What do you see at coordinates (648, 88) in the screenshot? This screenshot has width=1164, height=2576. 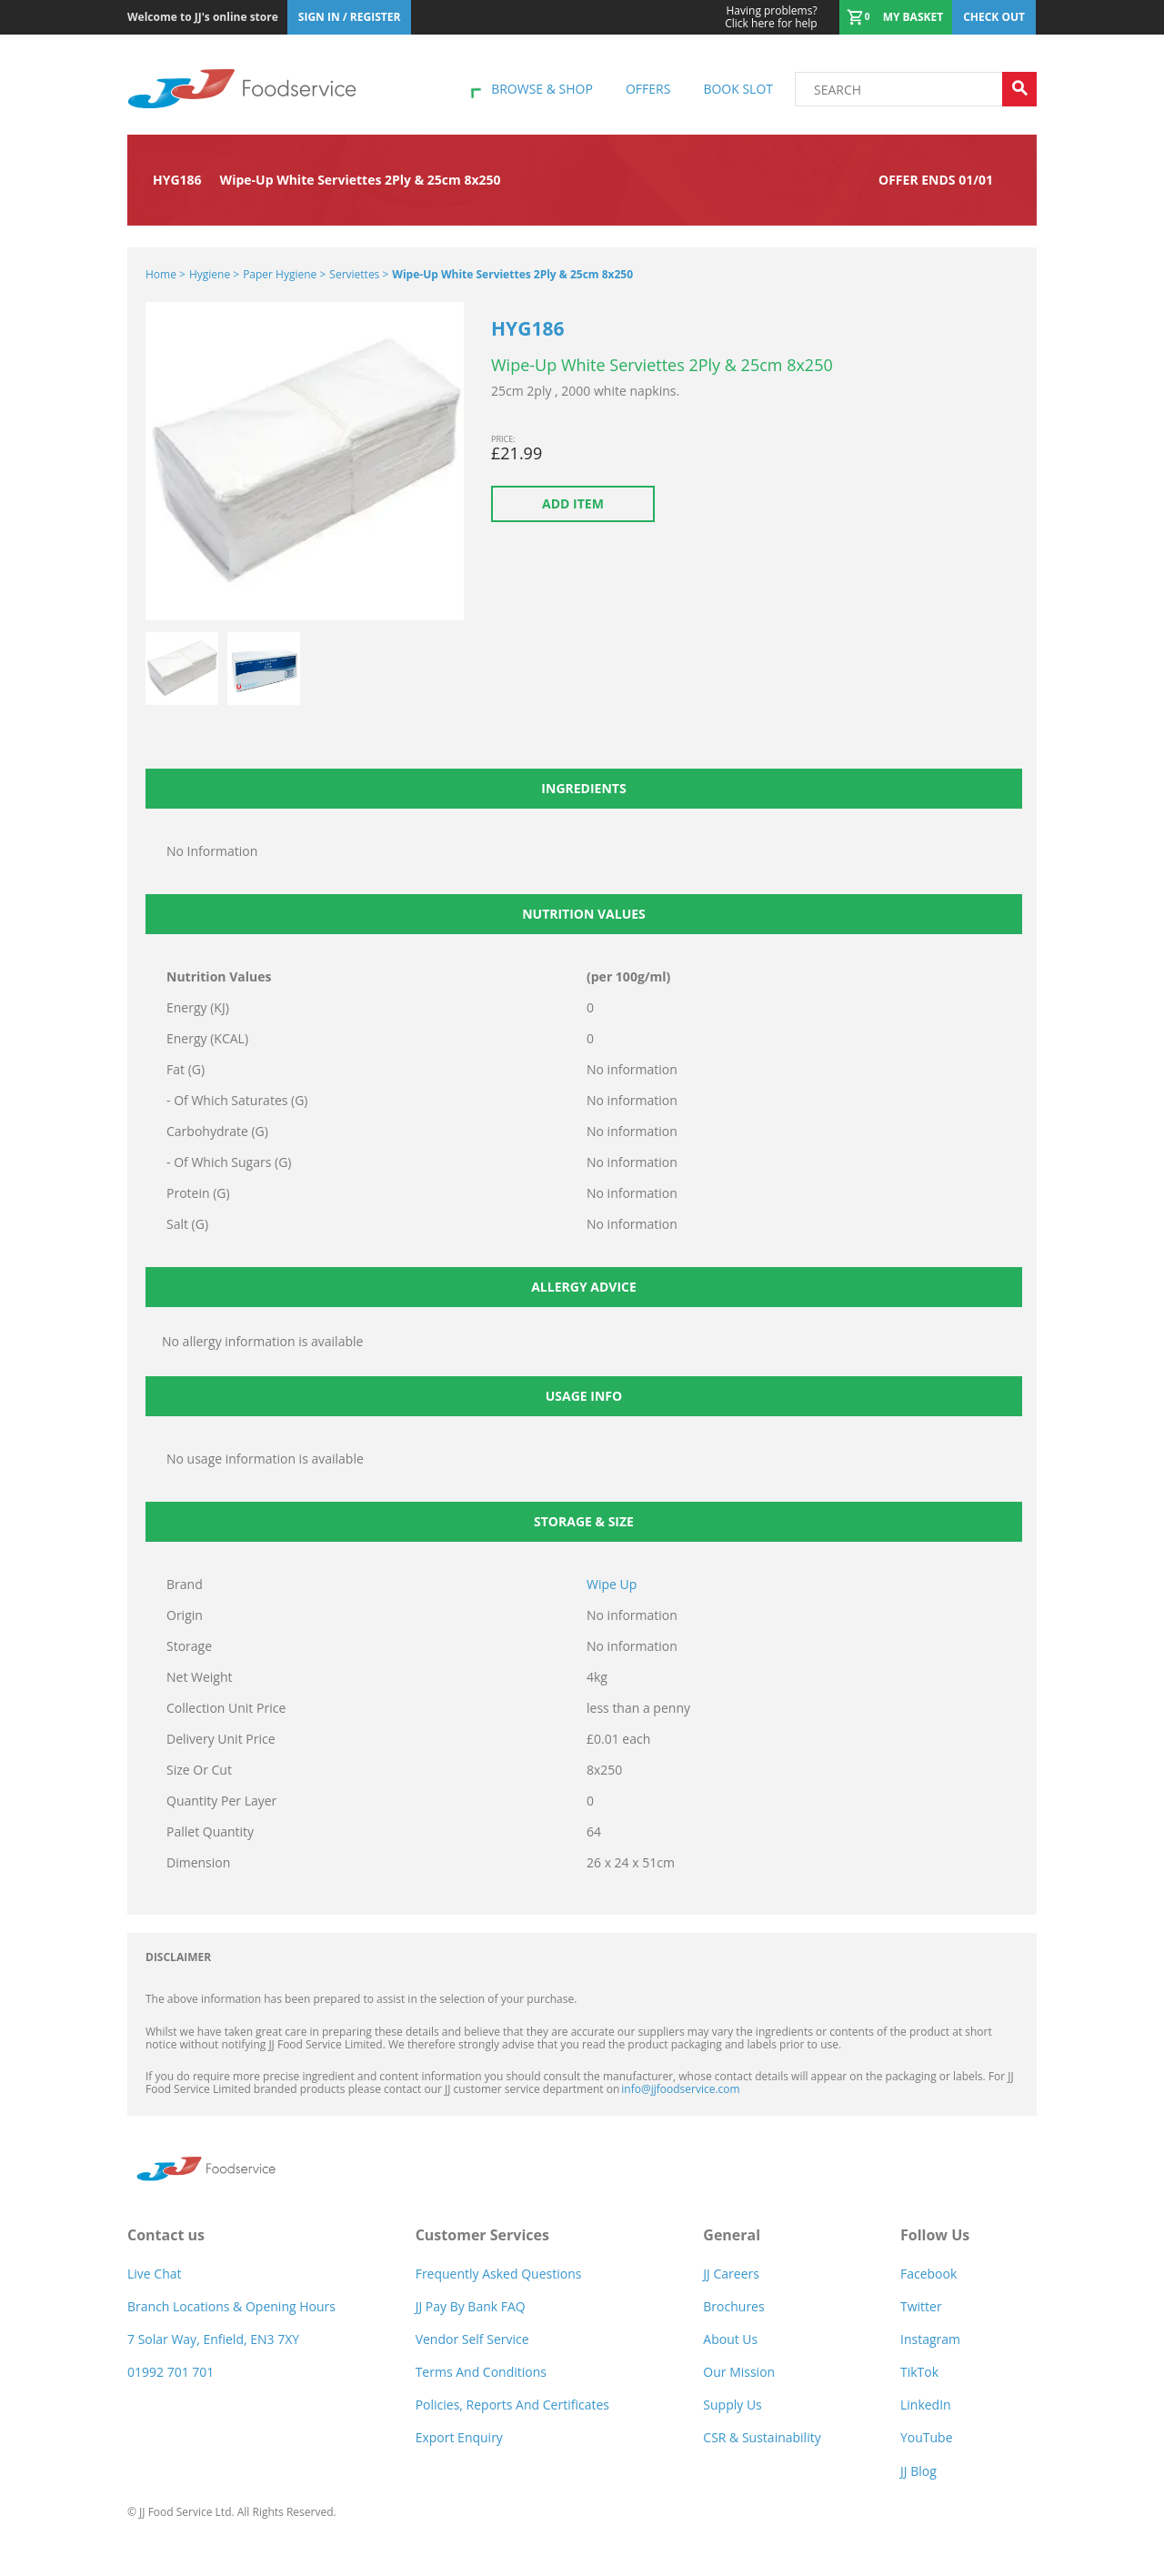 I see `Offers` at bounding box center [648, 88].